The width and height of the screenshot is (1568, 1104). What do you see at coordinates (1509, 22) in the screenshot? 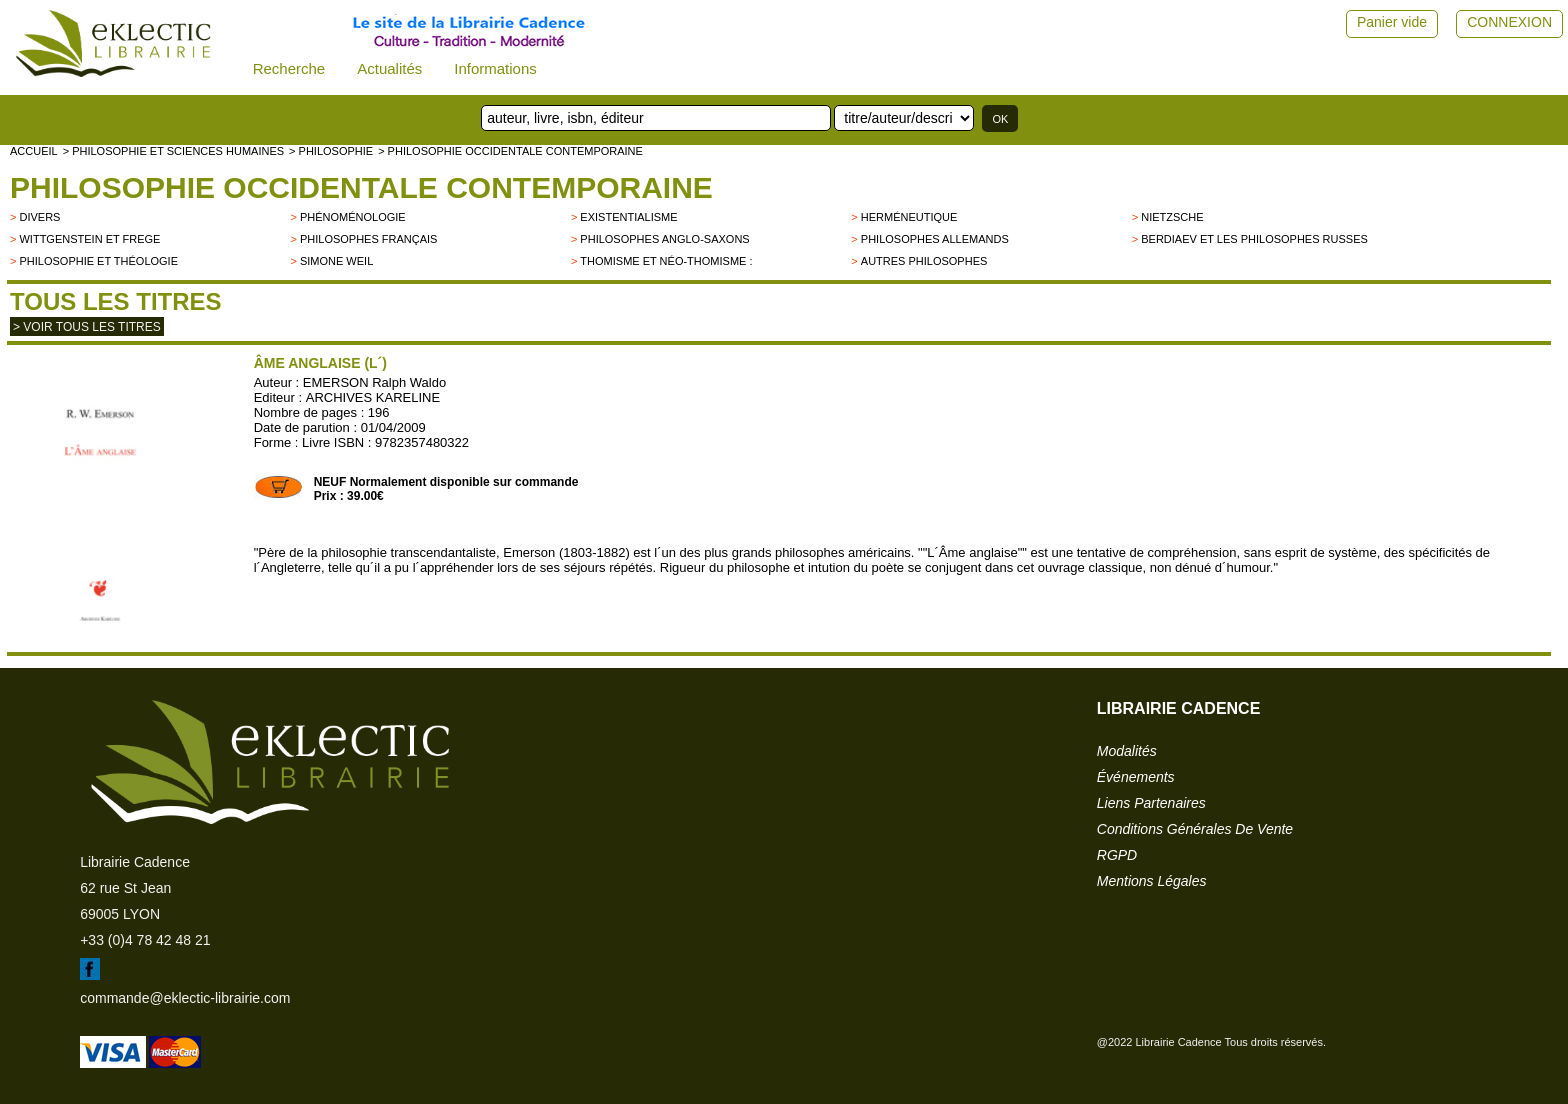
I see `CONNEXION` at bounding box center [1509, 22].